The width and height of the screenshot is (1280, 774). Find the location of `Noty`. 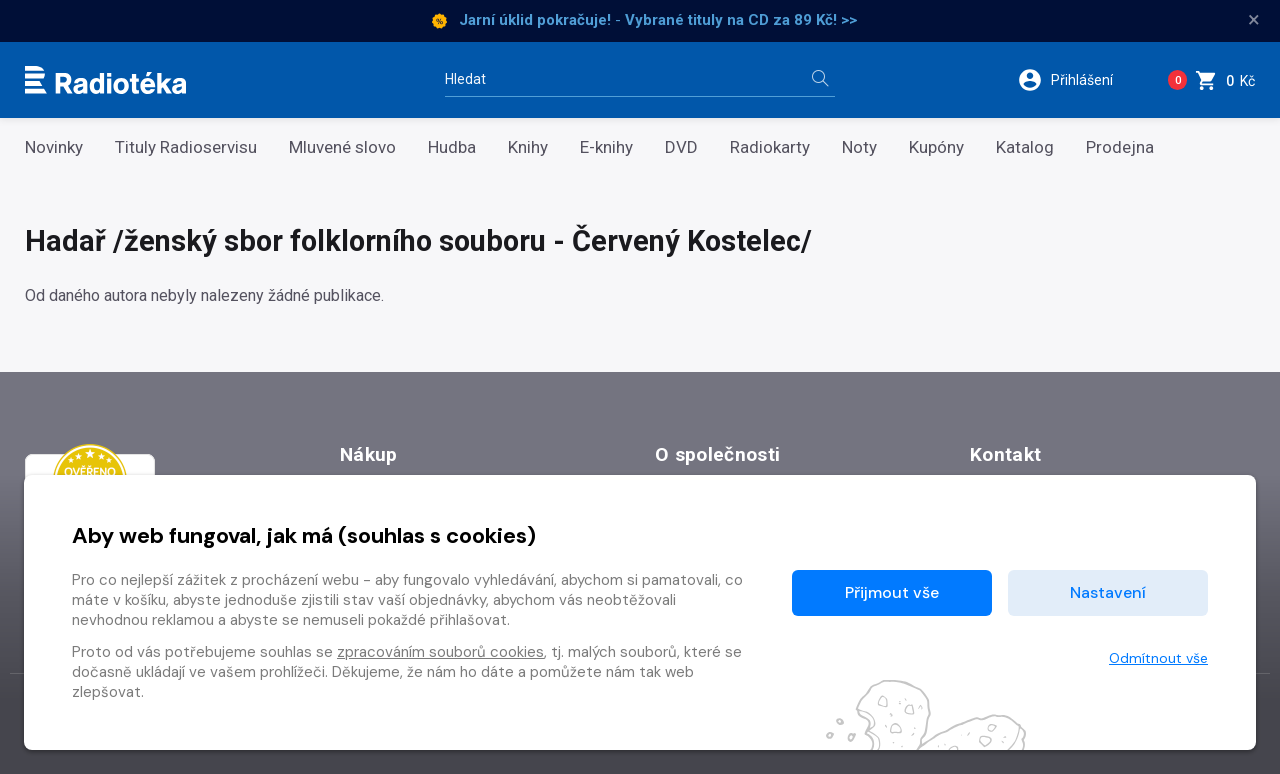

Noty is located at coordinates (859, 147).